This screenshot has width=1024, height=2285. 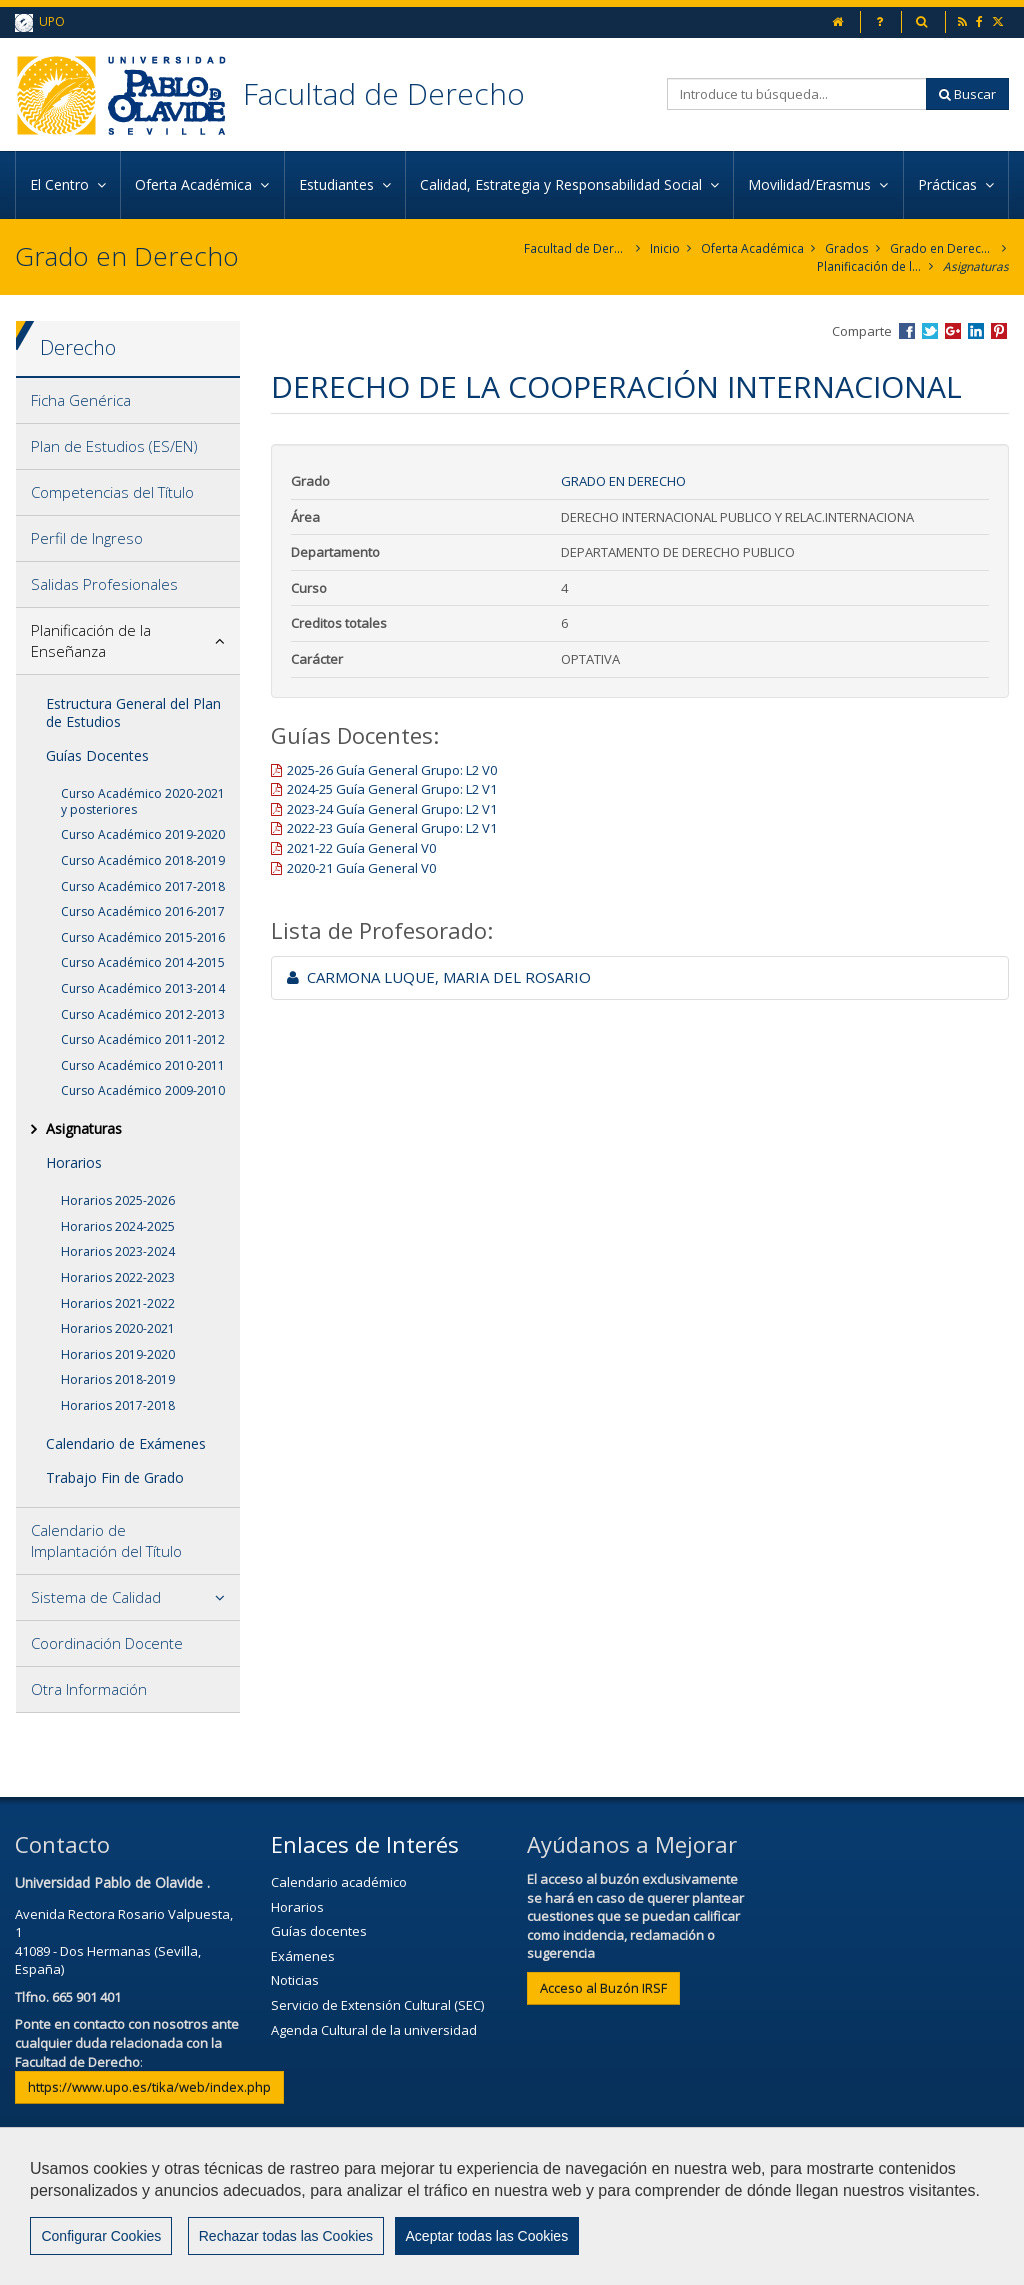 I want to click on Horarios 2017-2018, so click(x=118, y=1405).